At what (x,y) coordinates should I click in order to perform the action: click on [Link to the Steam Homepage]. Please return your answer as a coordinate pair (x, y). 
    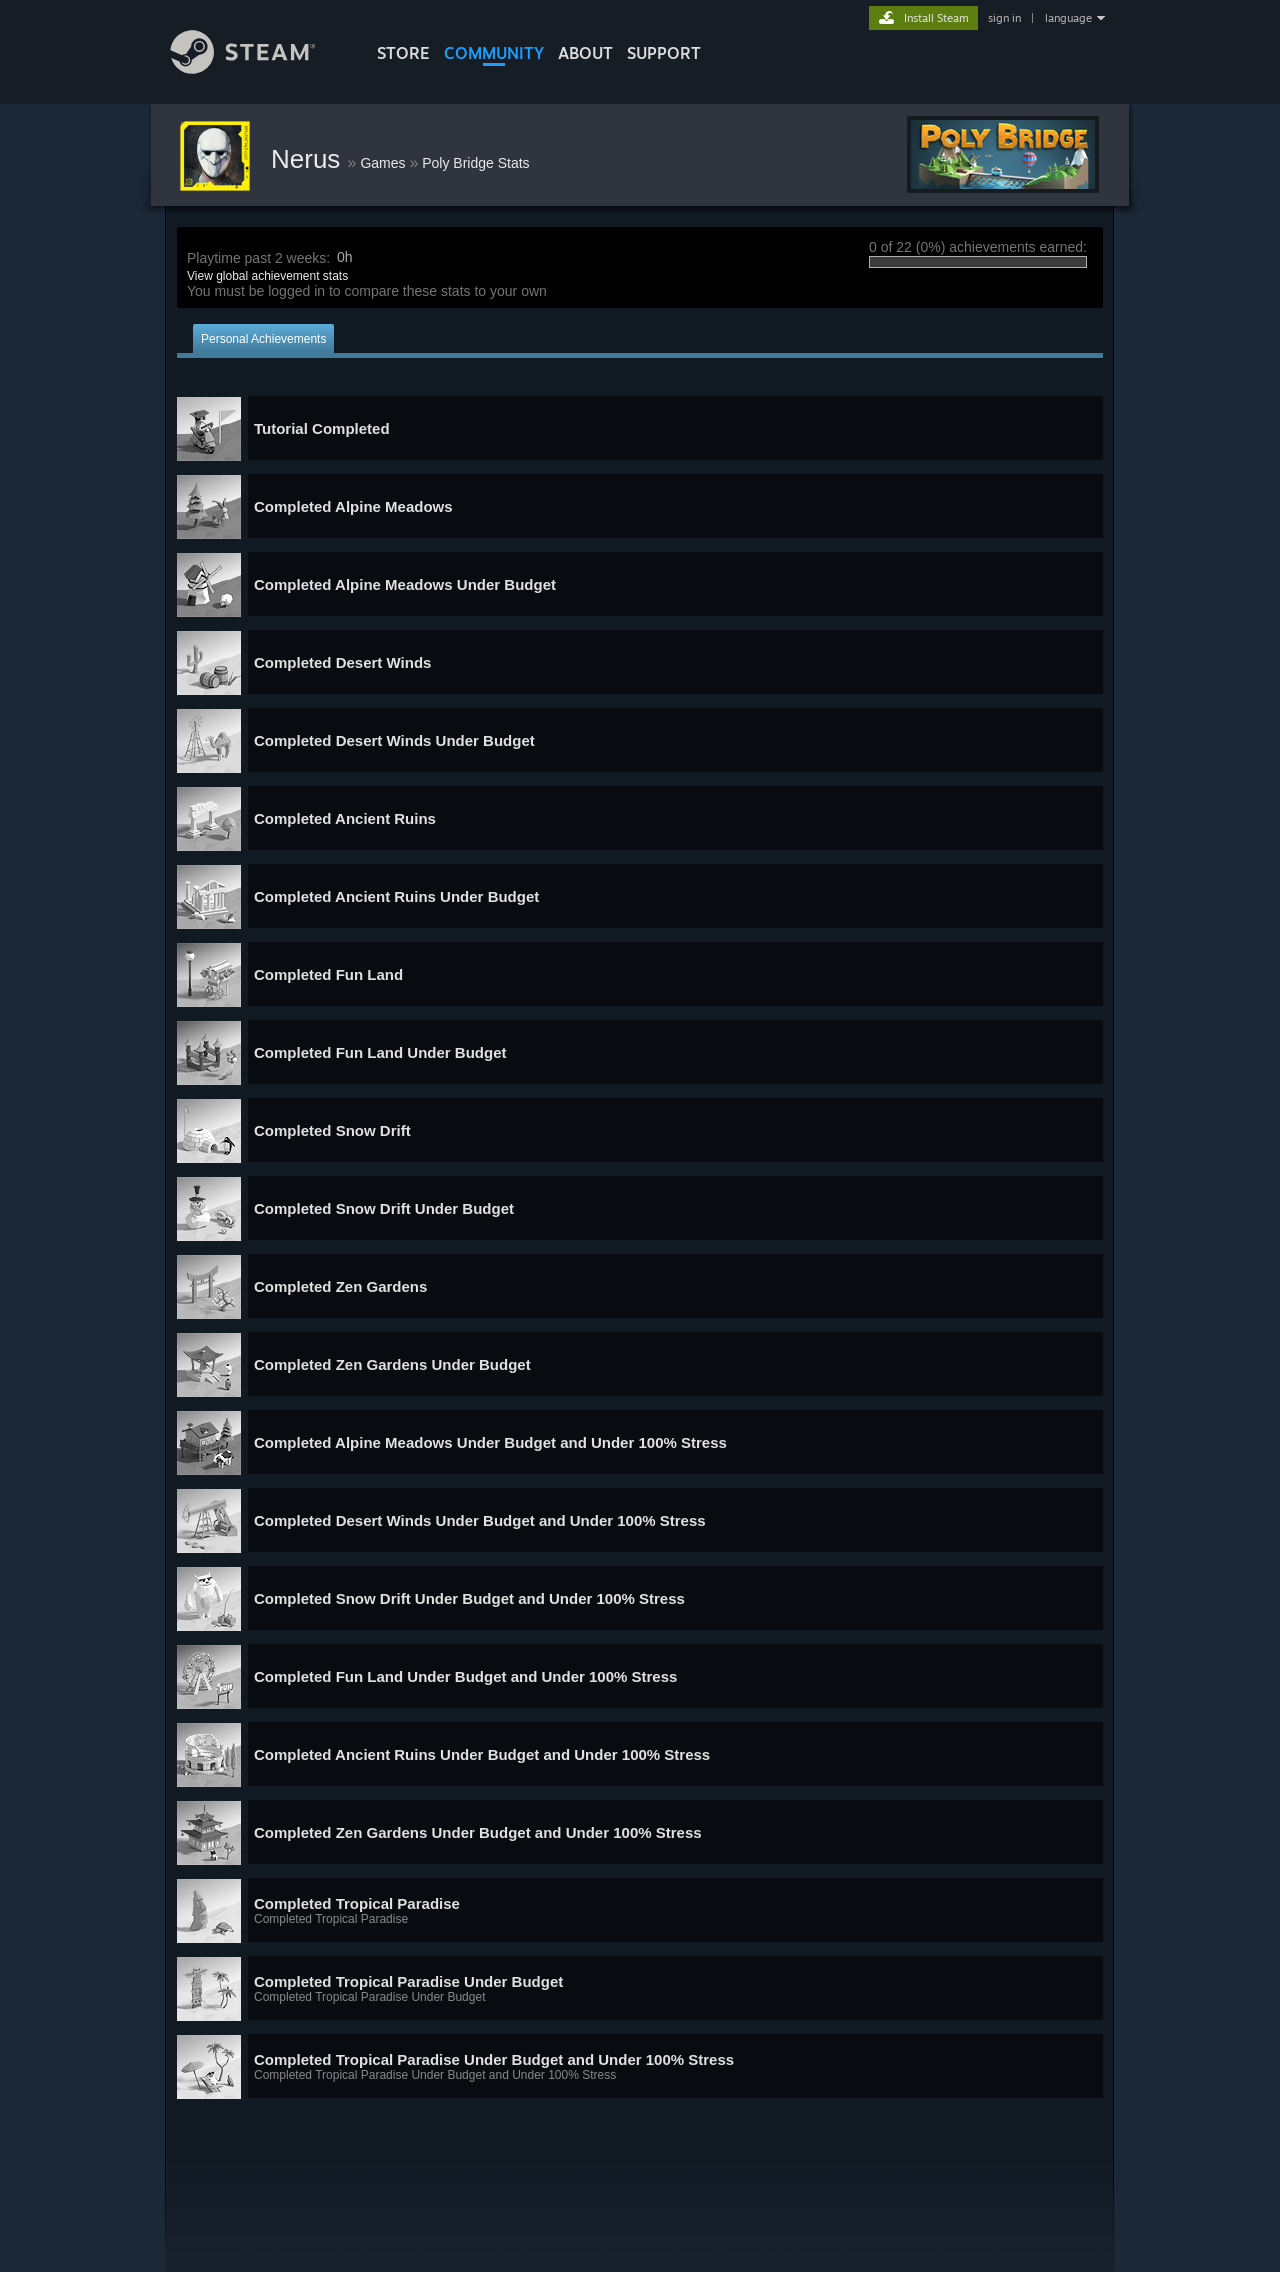
    Looking at the image, I should click on (258, 68).